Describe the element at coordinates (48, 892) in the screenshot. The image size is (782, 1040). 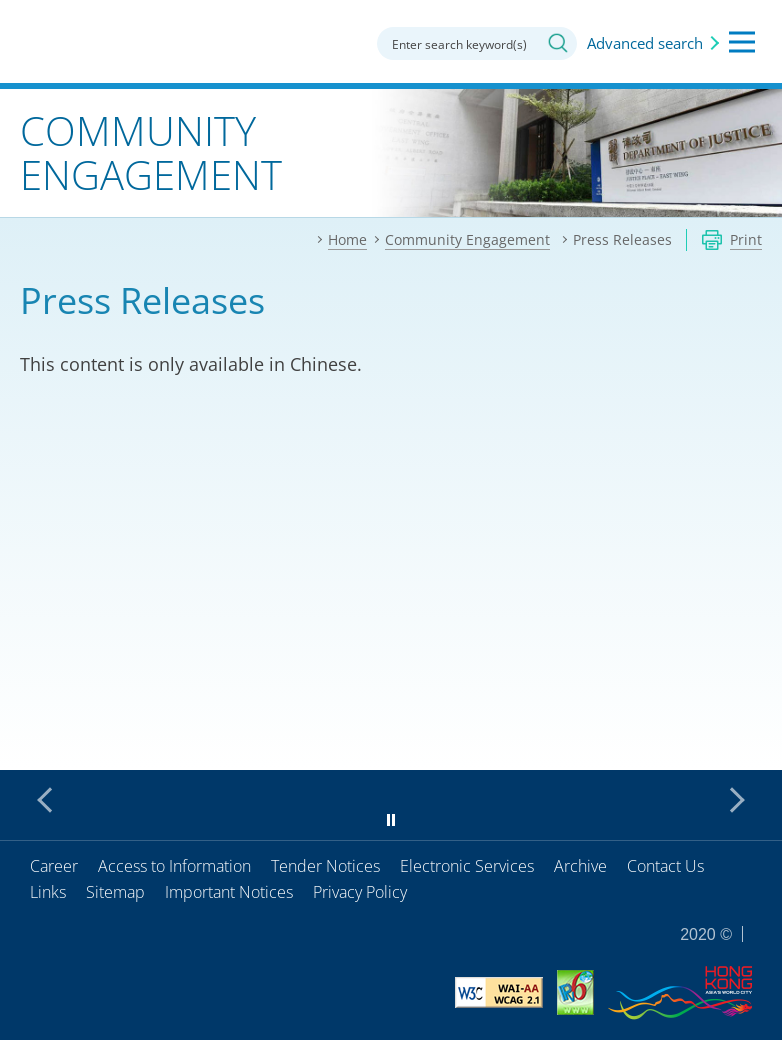
I see `Links` at that location.